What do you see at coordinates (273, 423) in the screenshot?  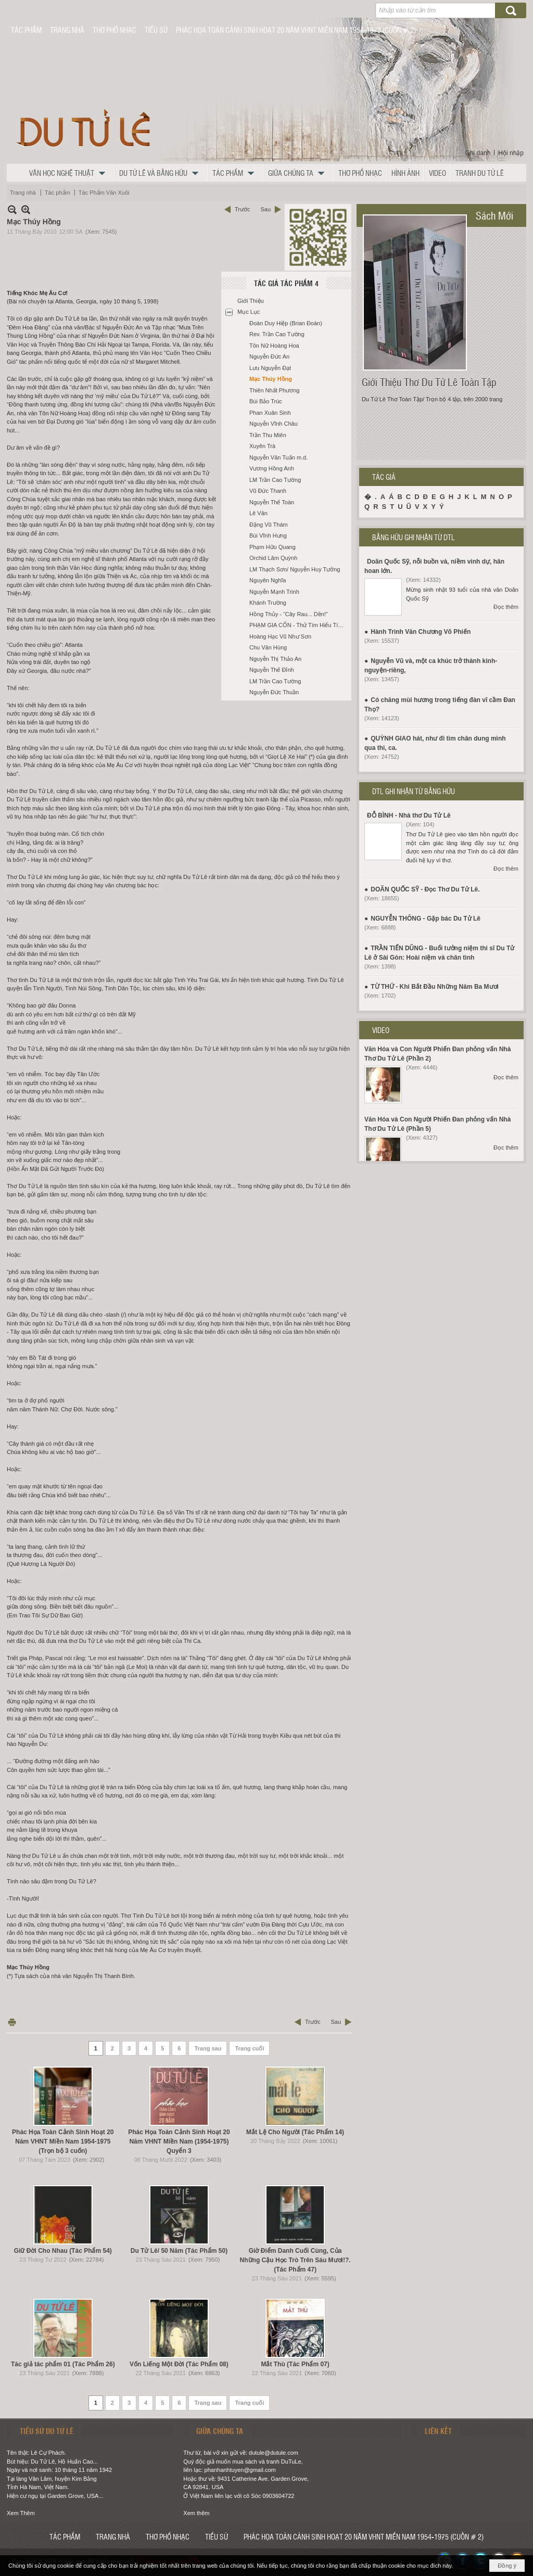 I see `Nguyễn Vĩnh Châu` at bounding box center [273, 423].